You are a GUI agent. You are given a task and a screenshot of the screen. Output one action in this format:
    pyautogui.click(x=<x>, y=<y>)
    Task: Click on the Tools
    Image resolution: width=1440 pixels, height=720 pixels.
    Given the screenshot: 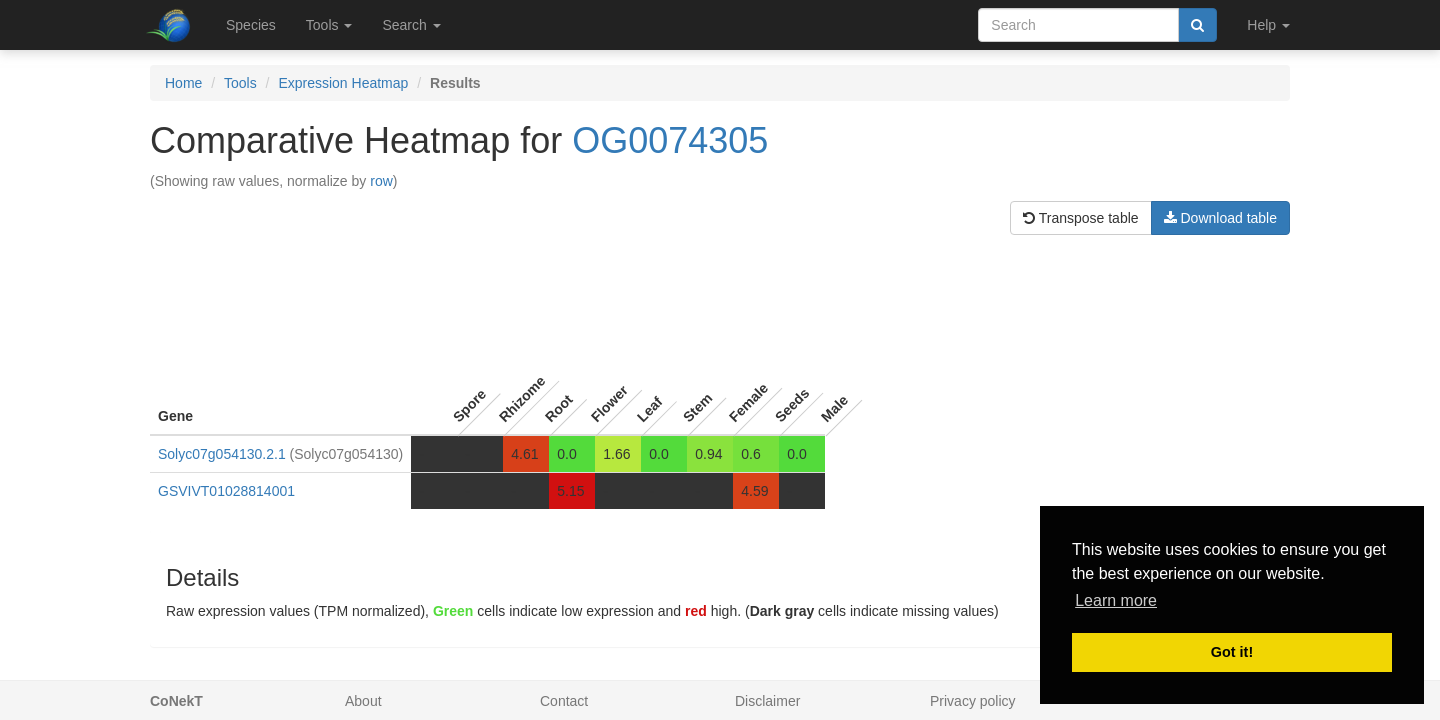 What is the action you would take?
    pyautogui.click(x=240, y=83)
    